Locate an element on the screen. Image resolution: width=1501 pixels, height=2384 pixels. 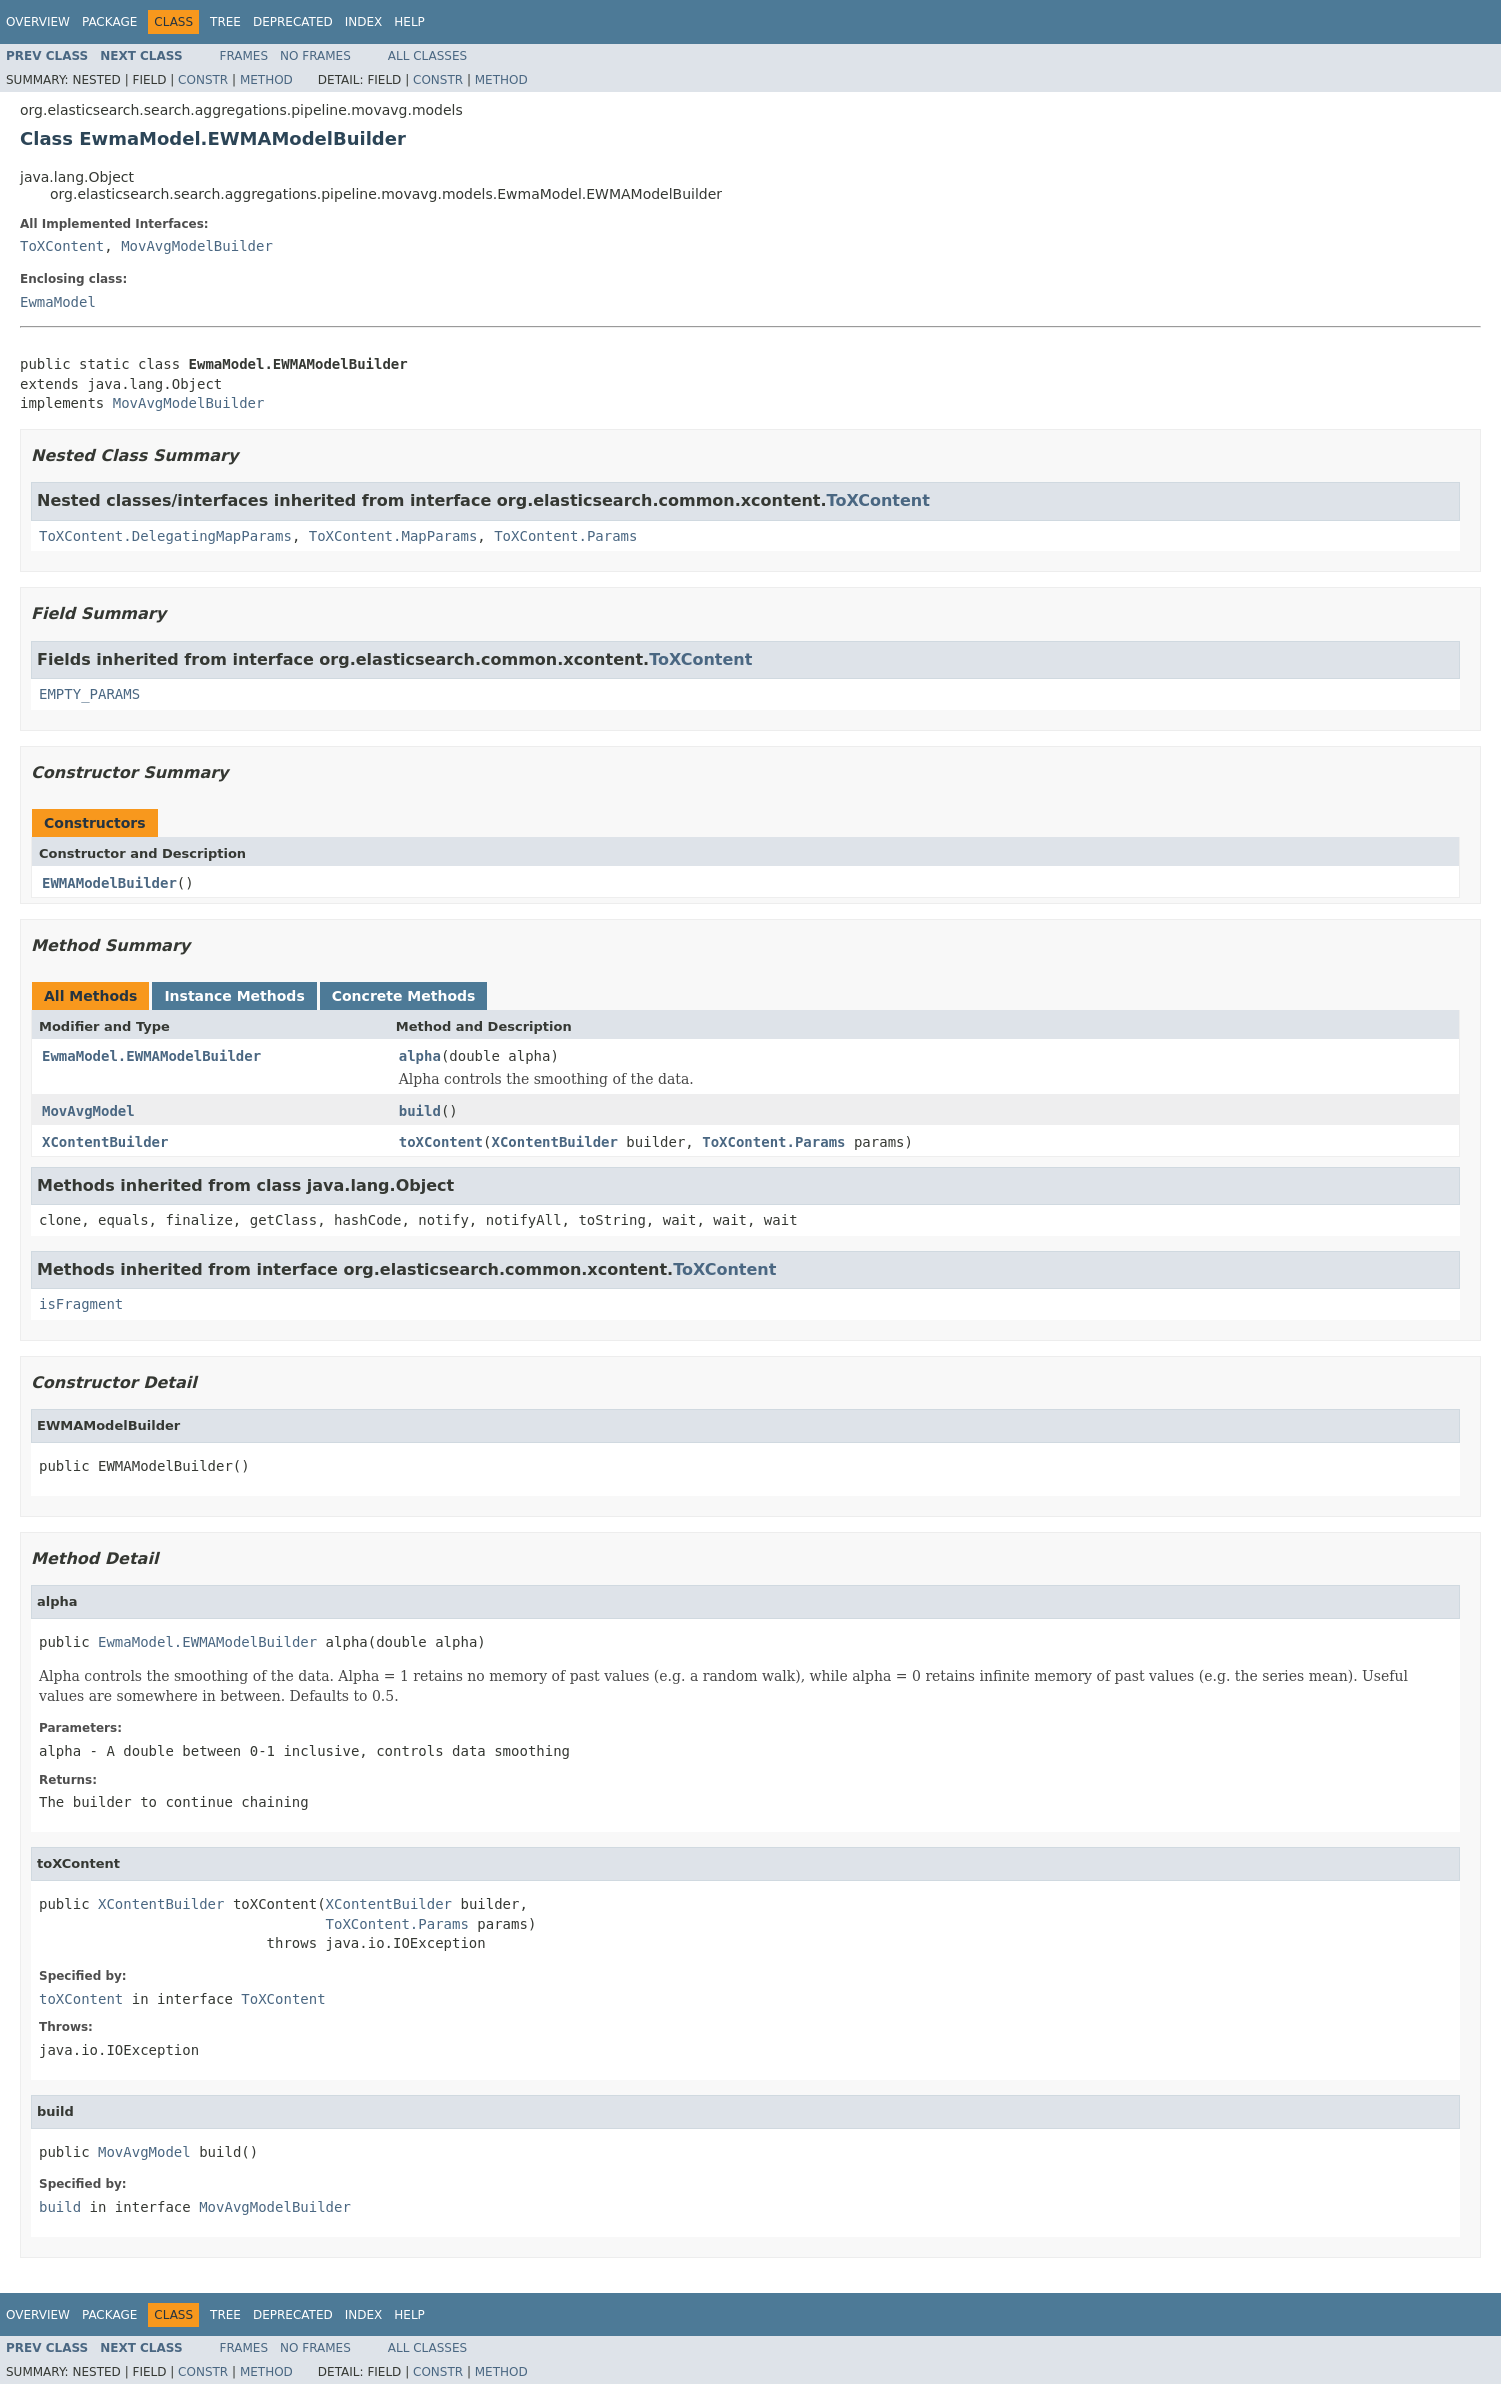
Index is located at coordinates (364, 22).